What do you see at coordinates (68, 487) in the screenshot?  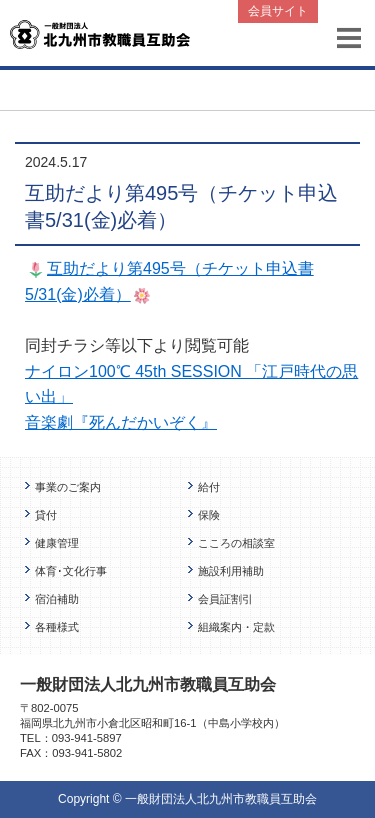 I see `事業のご案内` at bounding box center [68, 487].